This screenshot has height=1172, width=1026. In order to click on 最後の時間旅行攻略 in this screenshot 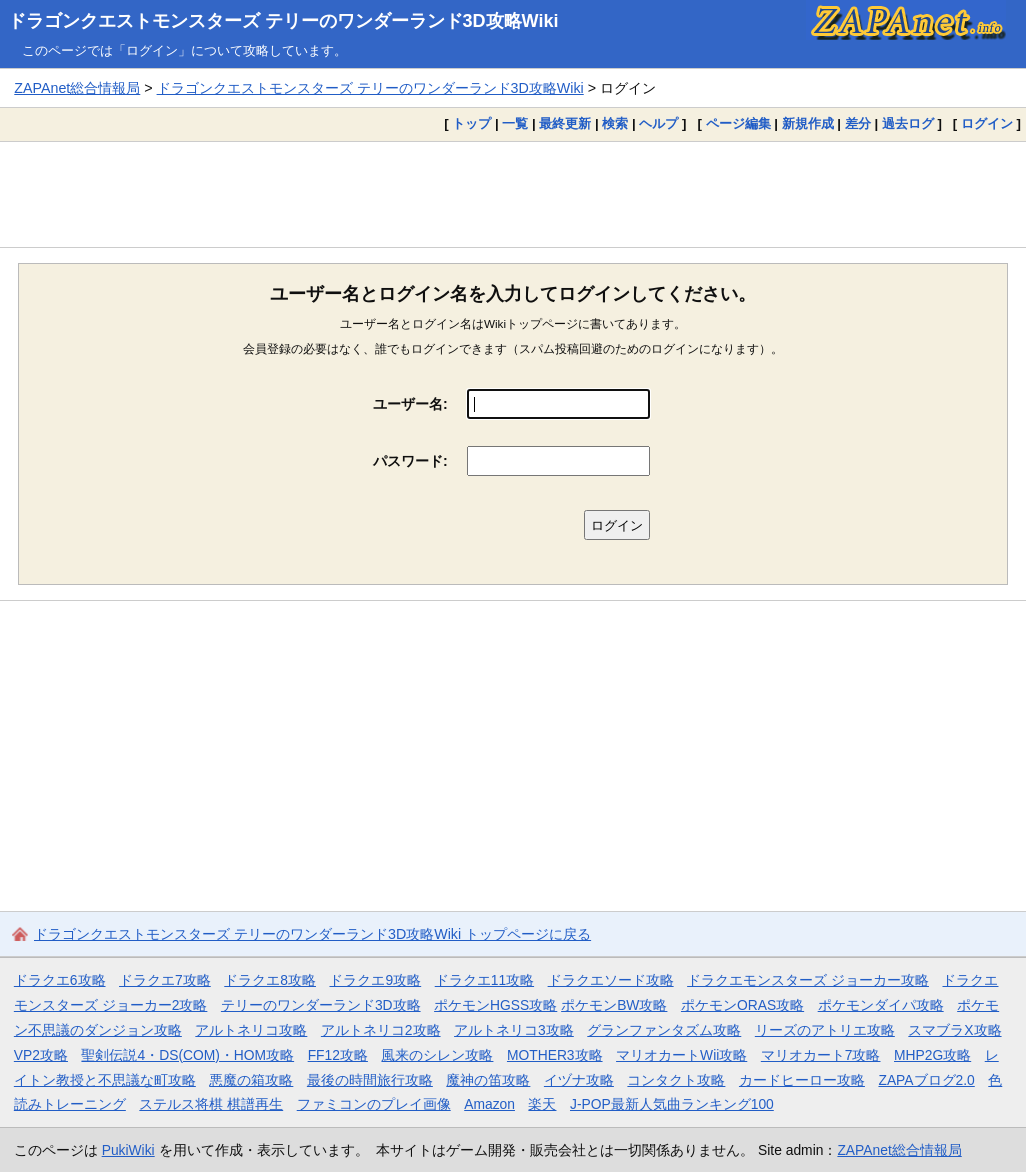, I will do `click(370, 1080)`.